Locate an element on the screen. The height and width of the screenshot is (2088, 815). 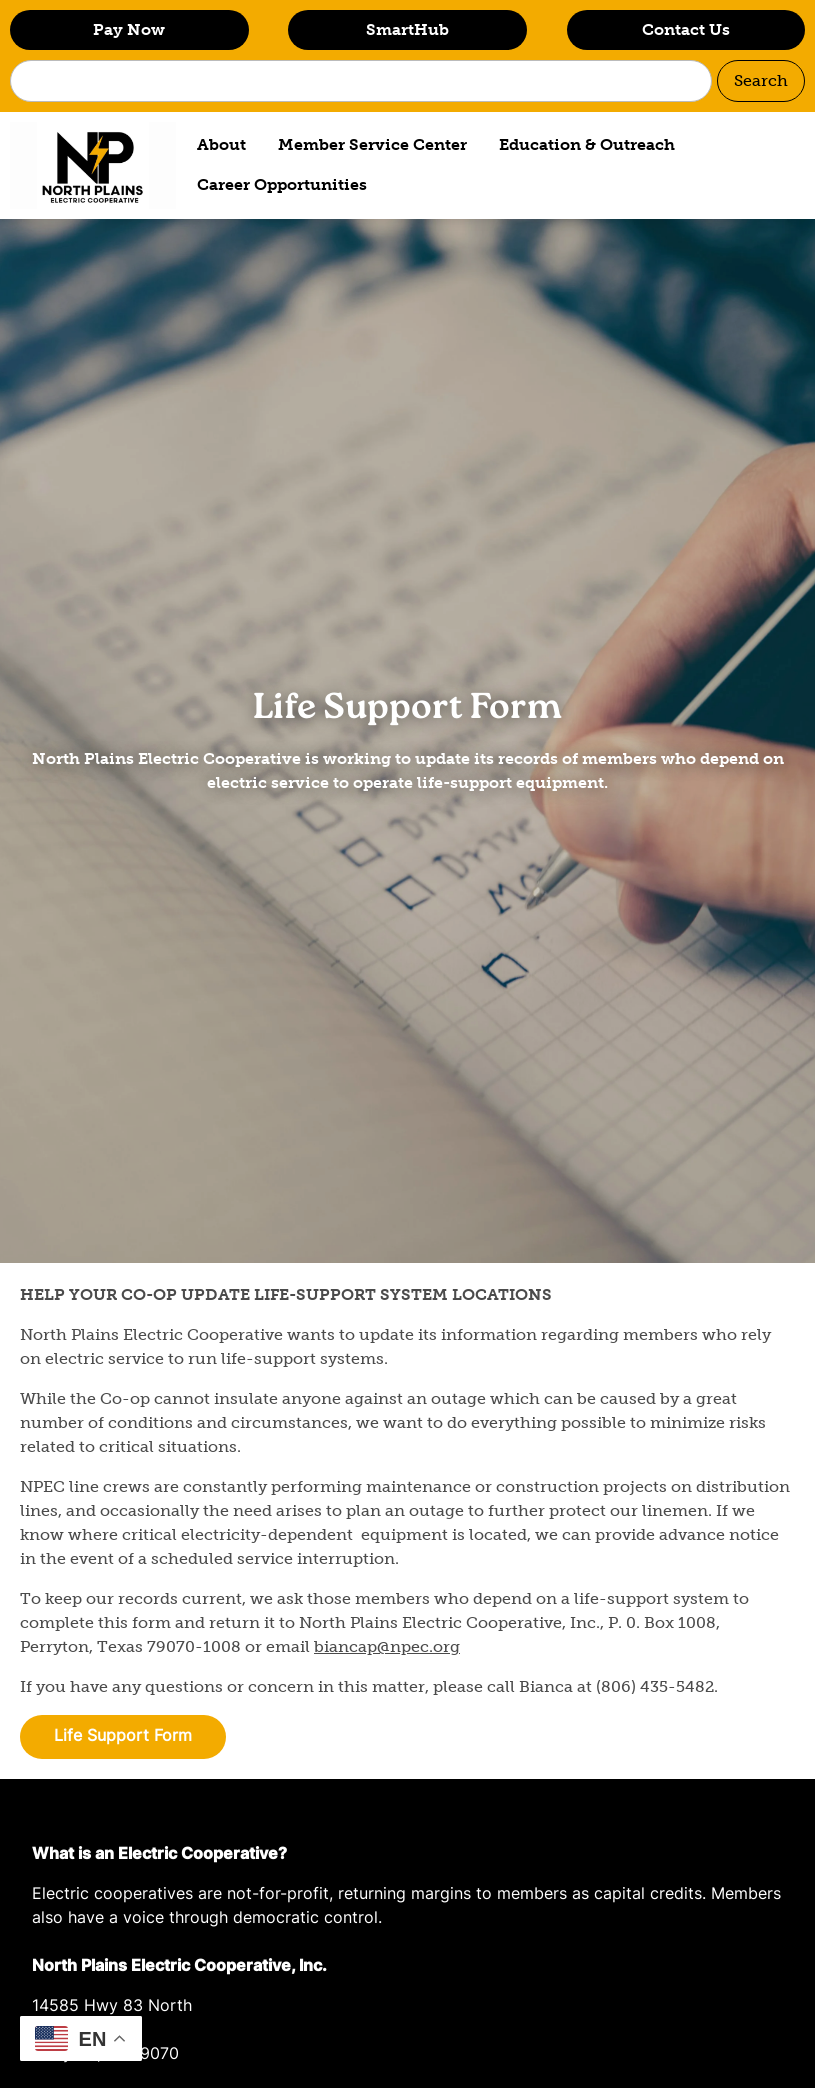
14585 Hwy 83 North is located at coordinates (112, 2007).